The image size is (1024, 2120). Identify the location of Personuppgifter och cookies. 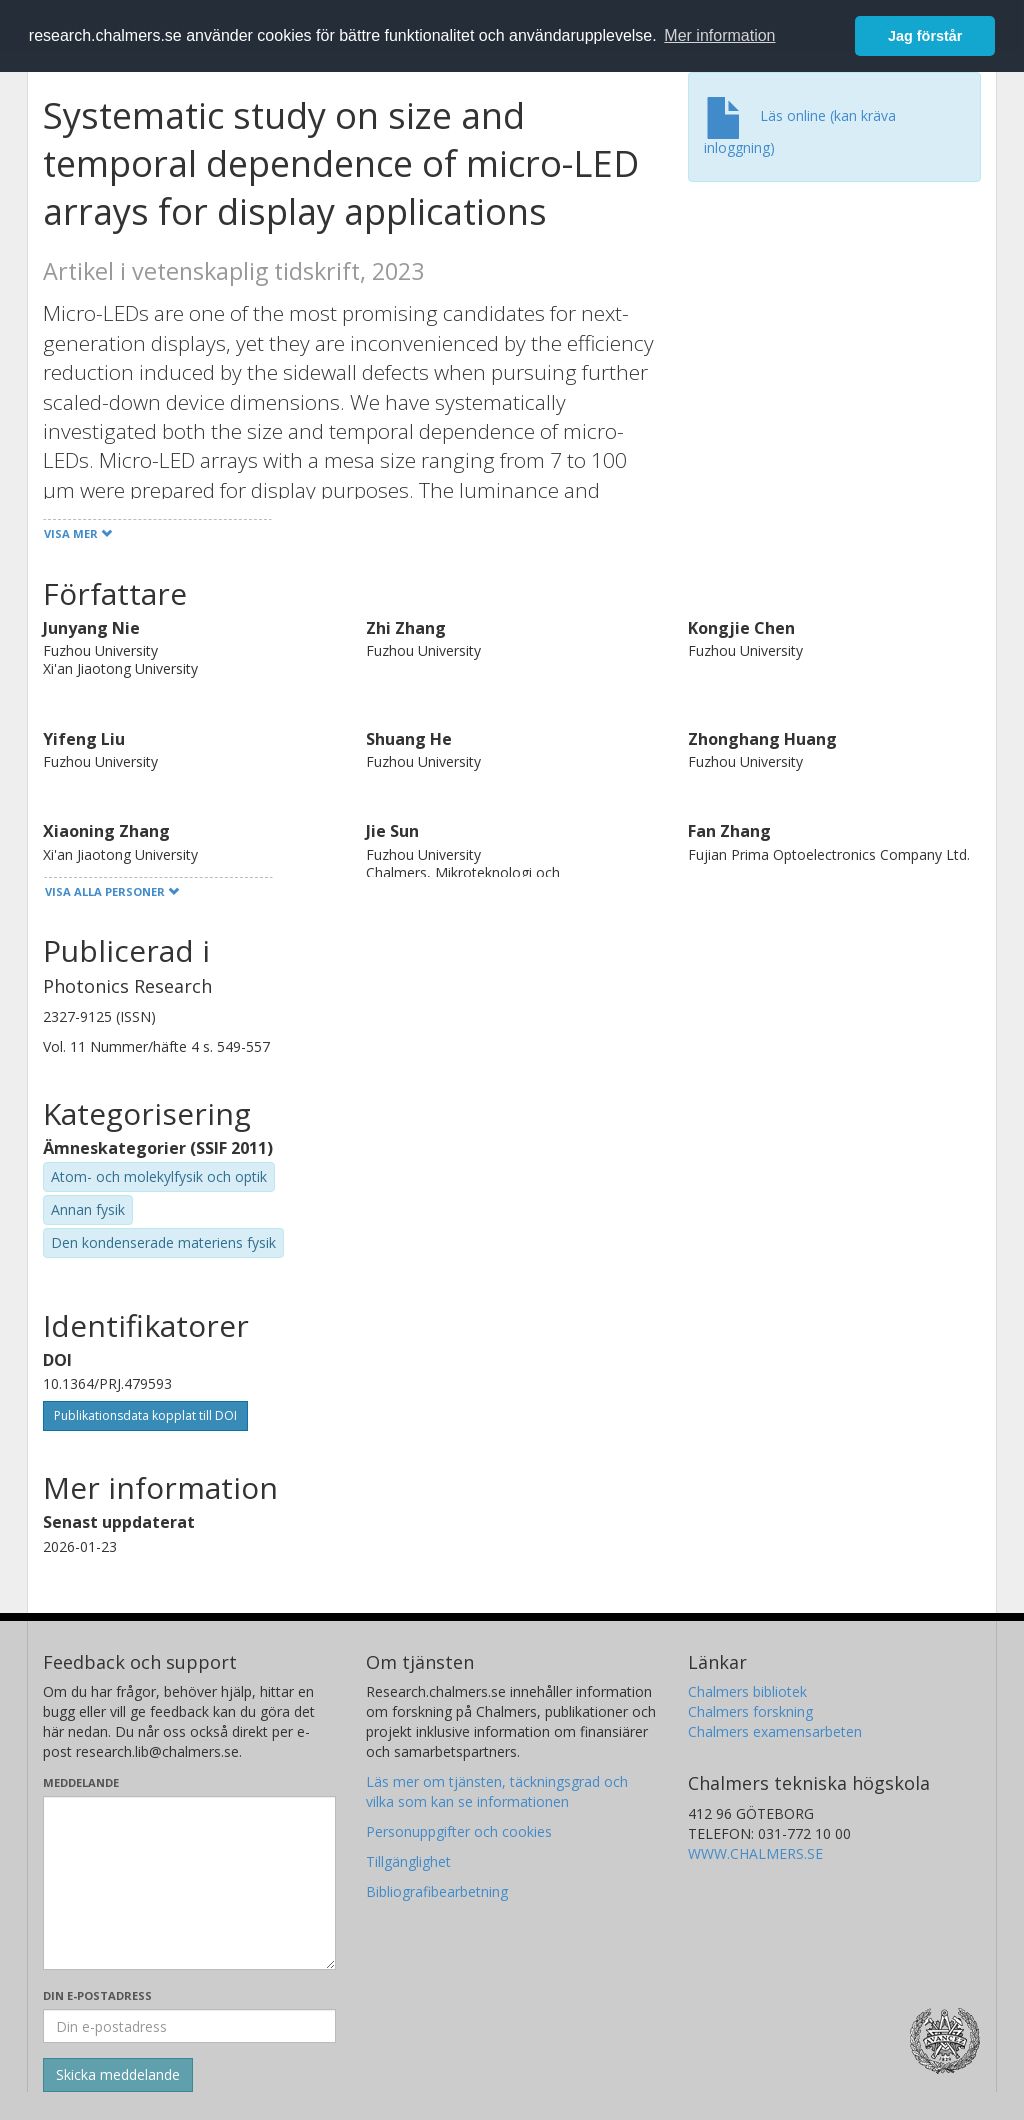
(459, 1831).